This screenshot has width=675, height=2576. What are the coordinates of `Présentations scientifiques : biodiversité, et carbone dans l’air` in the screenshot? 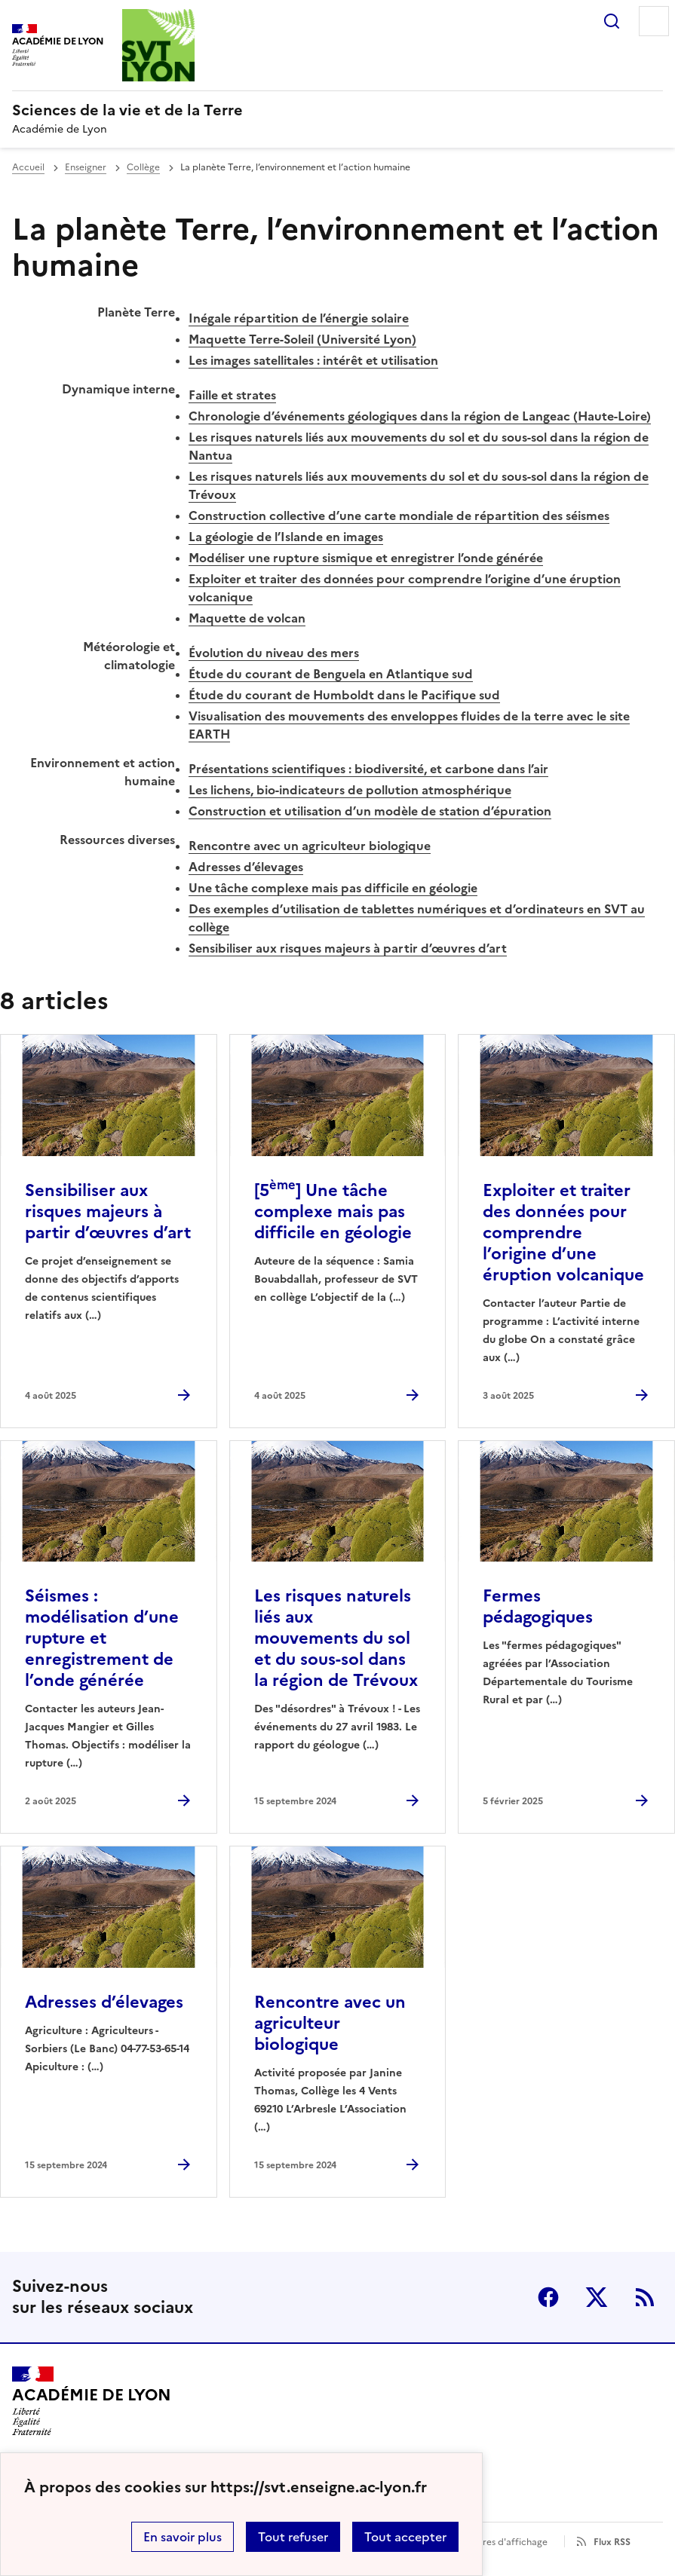 It's located at (368, 769).